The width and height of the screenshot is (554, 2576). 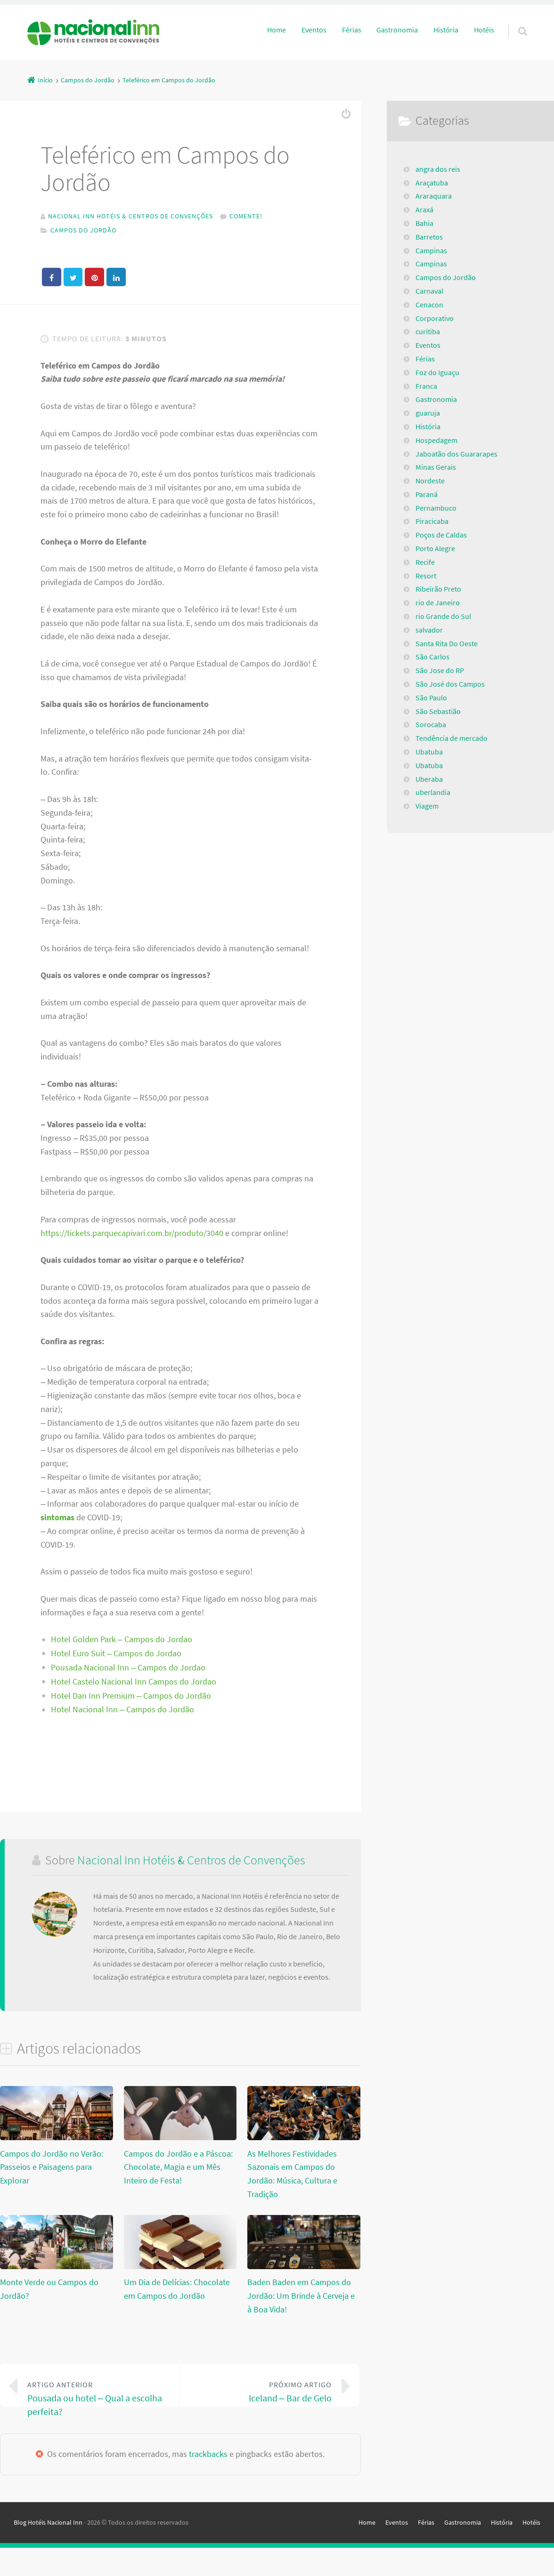 What do you see at coordinates (116, 1656) in the screenshot?
I see `Hotel Euro Suit – Campos do Jordao` at bounding box center [116, 1656].